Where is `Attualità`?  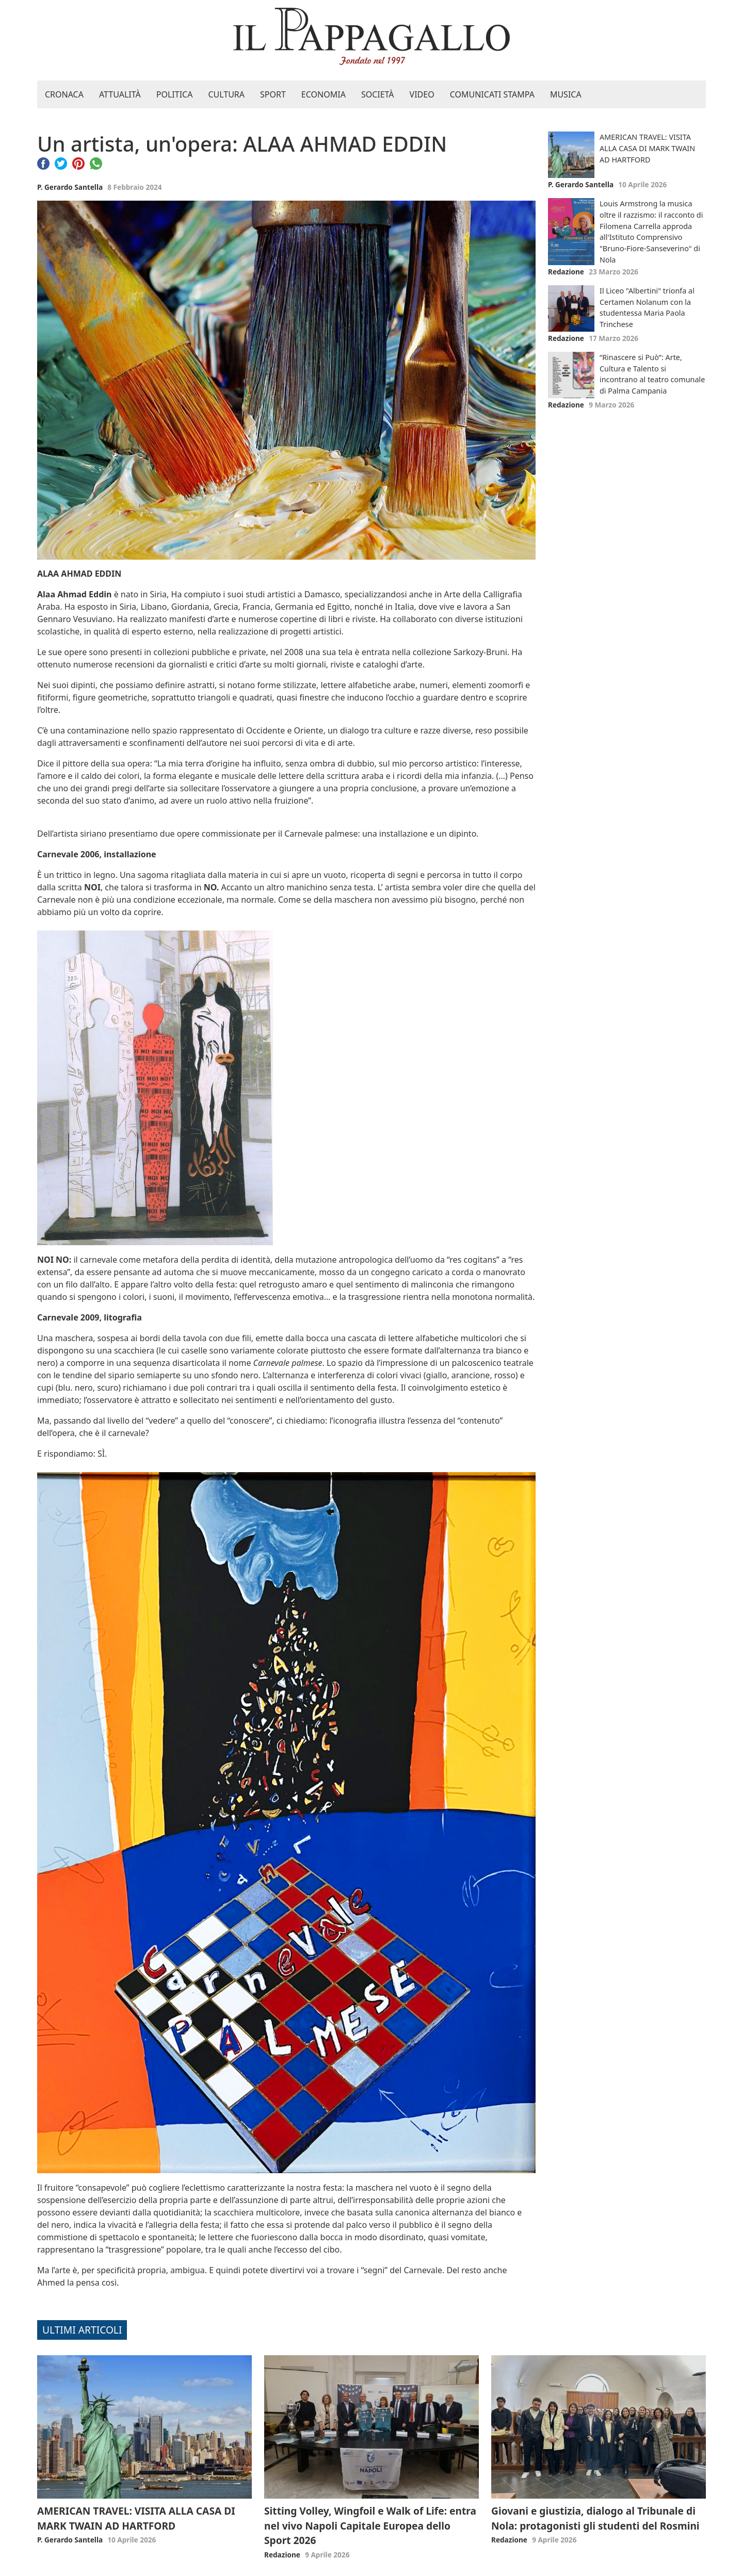
Attualità is located at coordinates (120, 94).